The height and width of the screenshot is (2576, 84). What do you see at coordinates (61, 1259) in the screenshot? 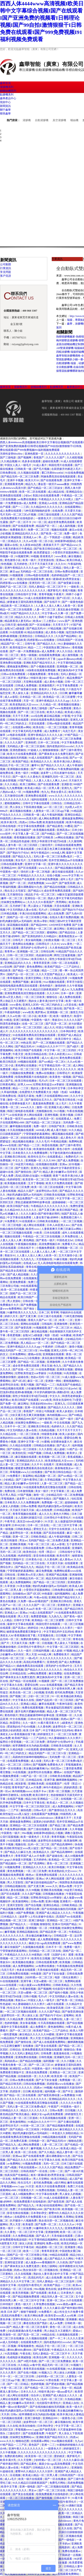
I see `91麻豆视频` at bounding box center [61, 1259].